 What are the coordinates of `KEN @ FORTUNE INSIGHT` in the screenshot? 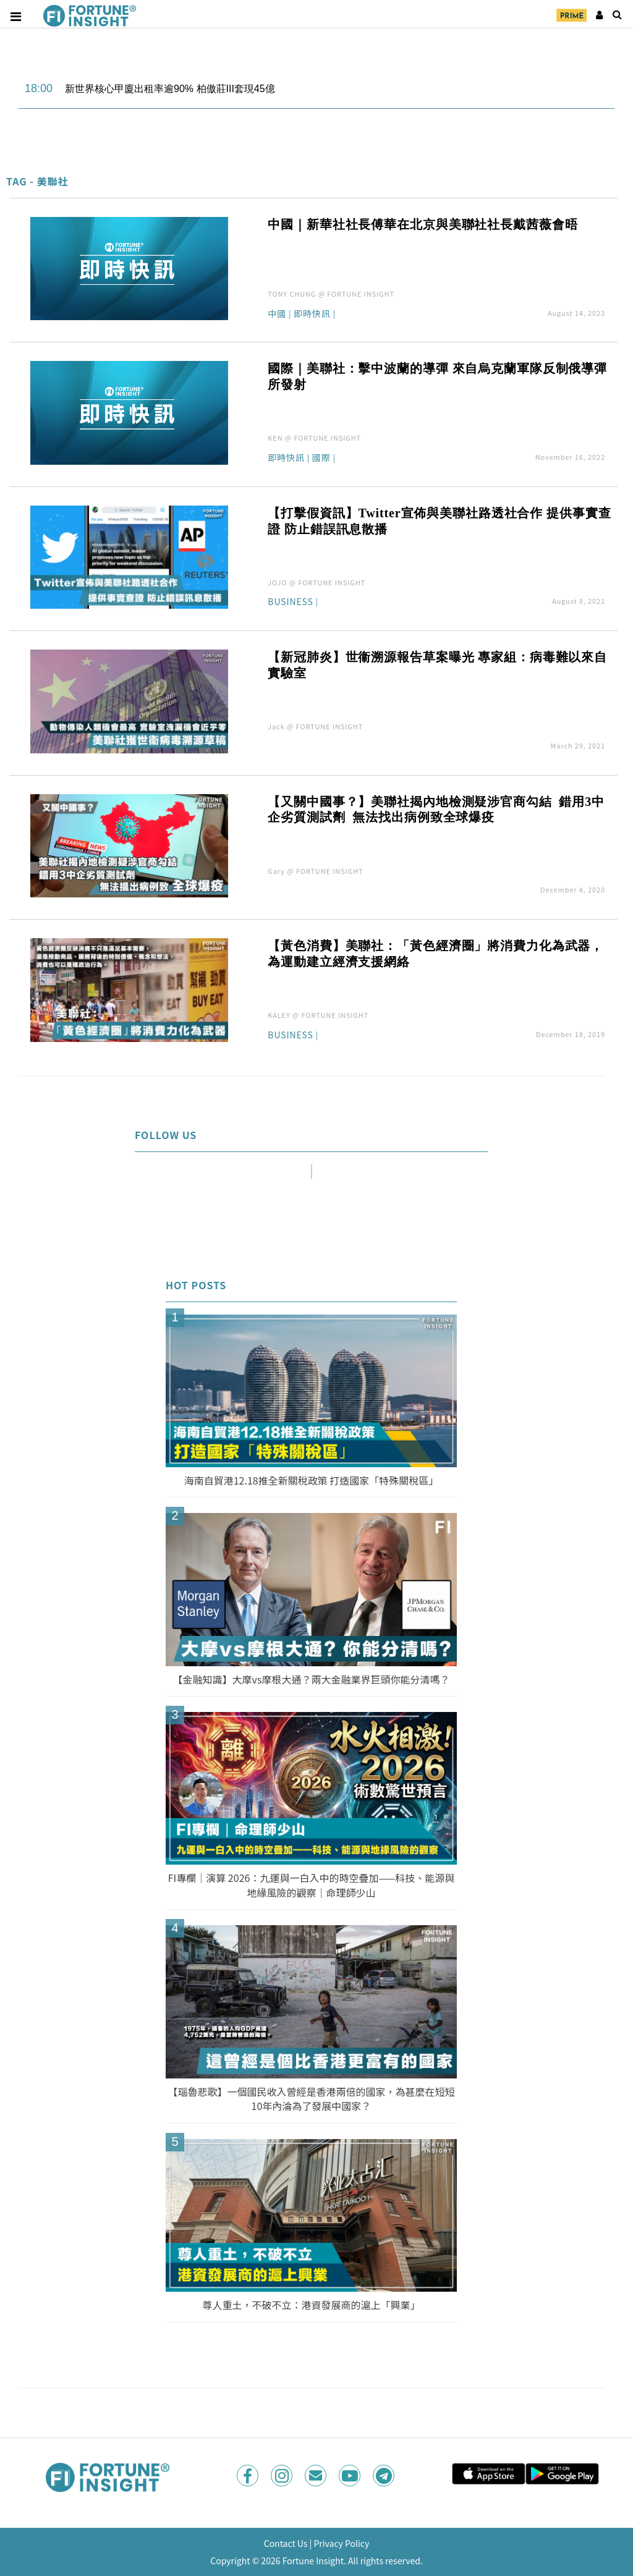 It's located at (314, 438).